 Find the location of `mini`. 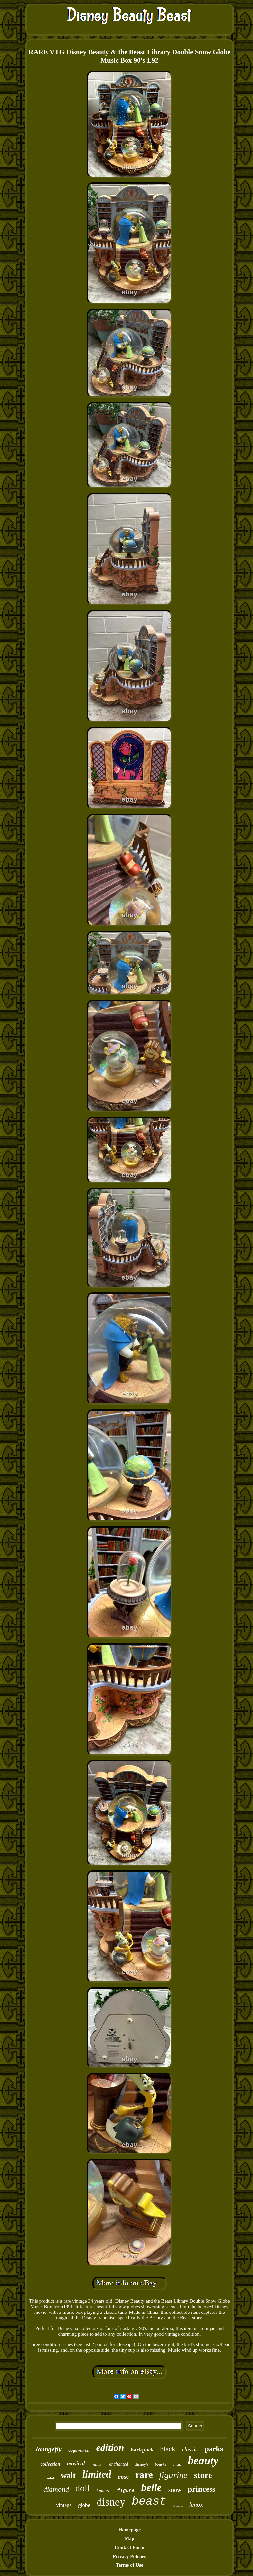

mini is located at coordinates (50, 2478).